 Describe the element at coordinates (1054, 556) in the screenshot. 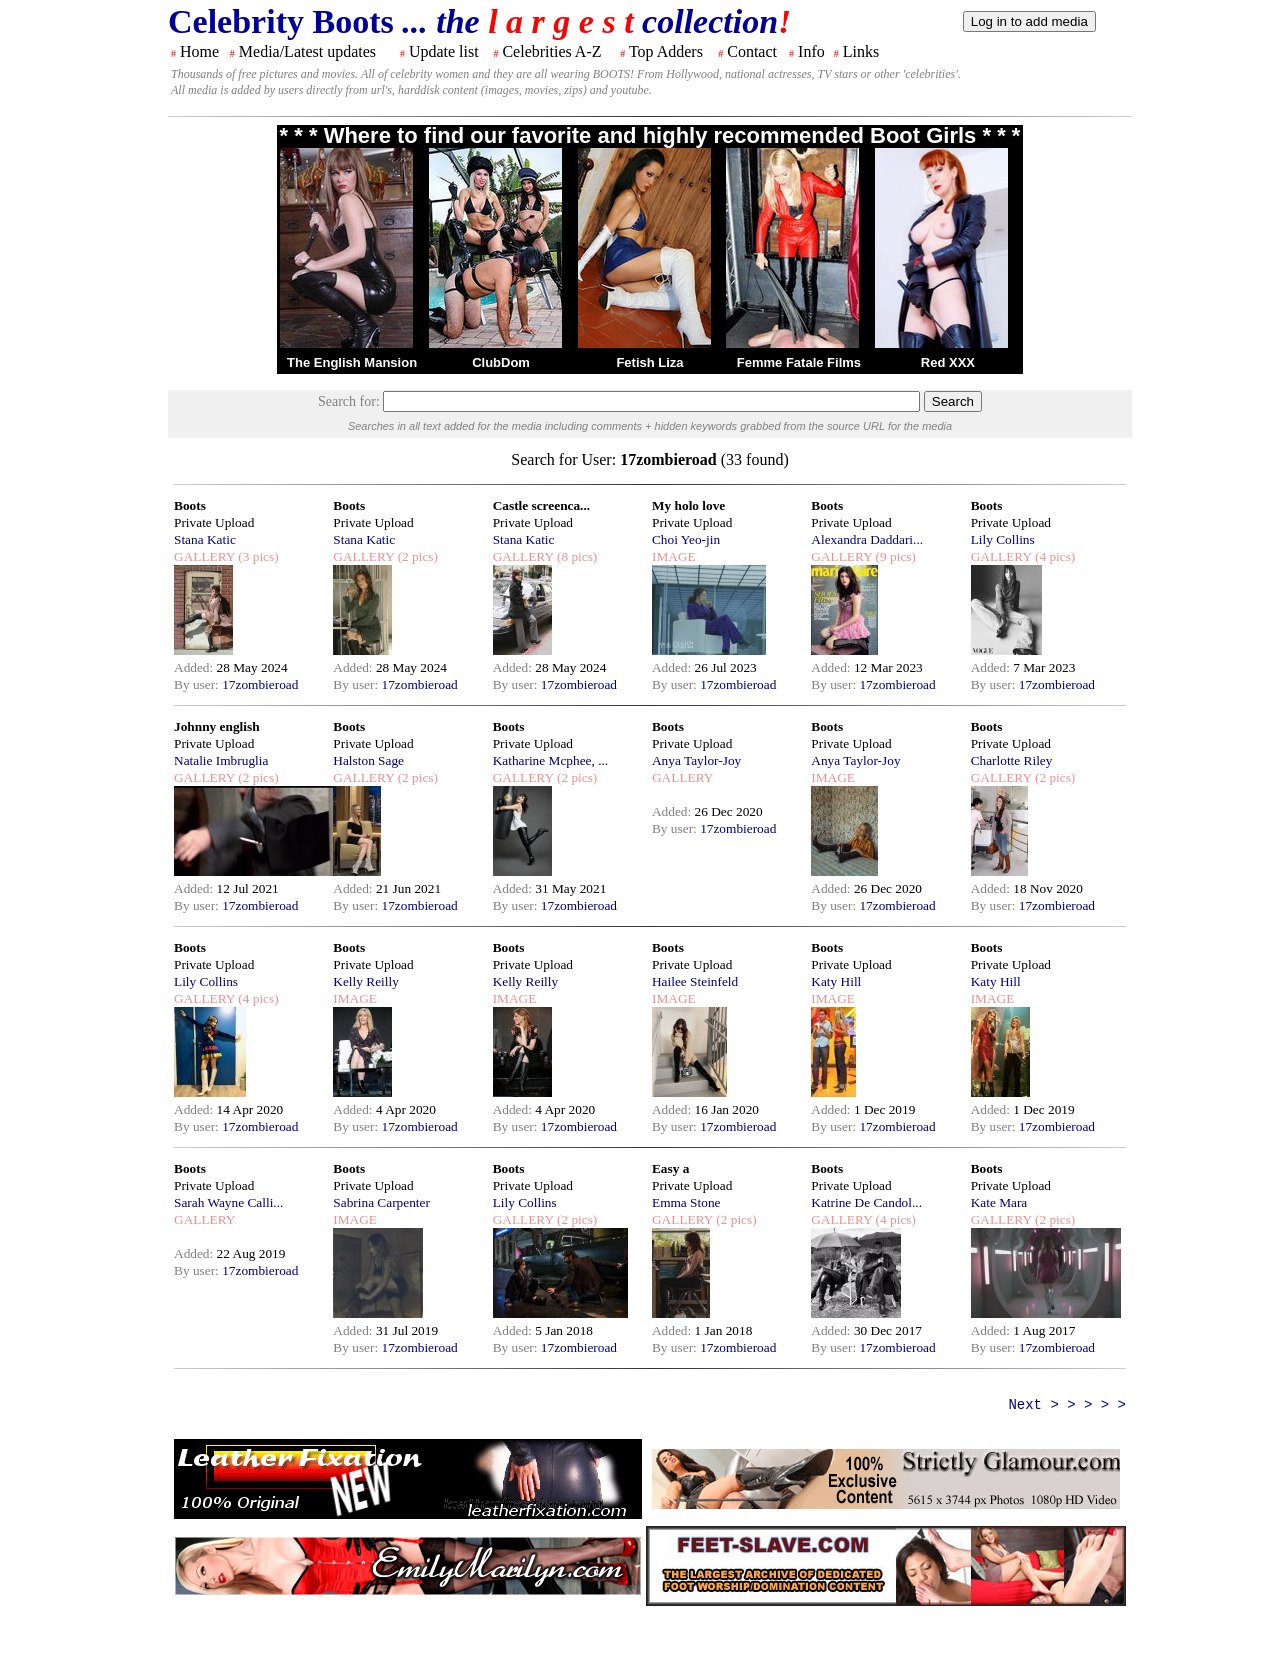

I see `(4 pics)` at that location.